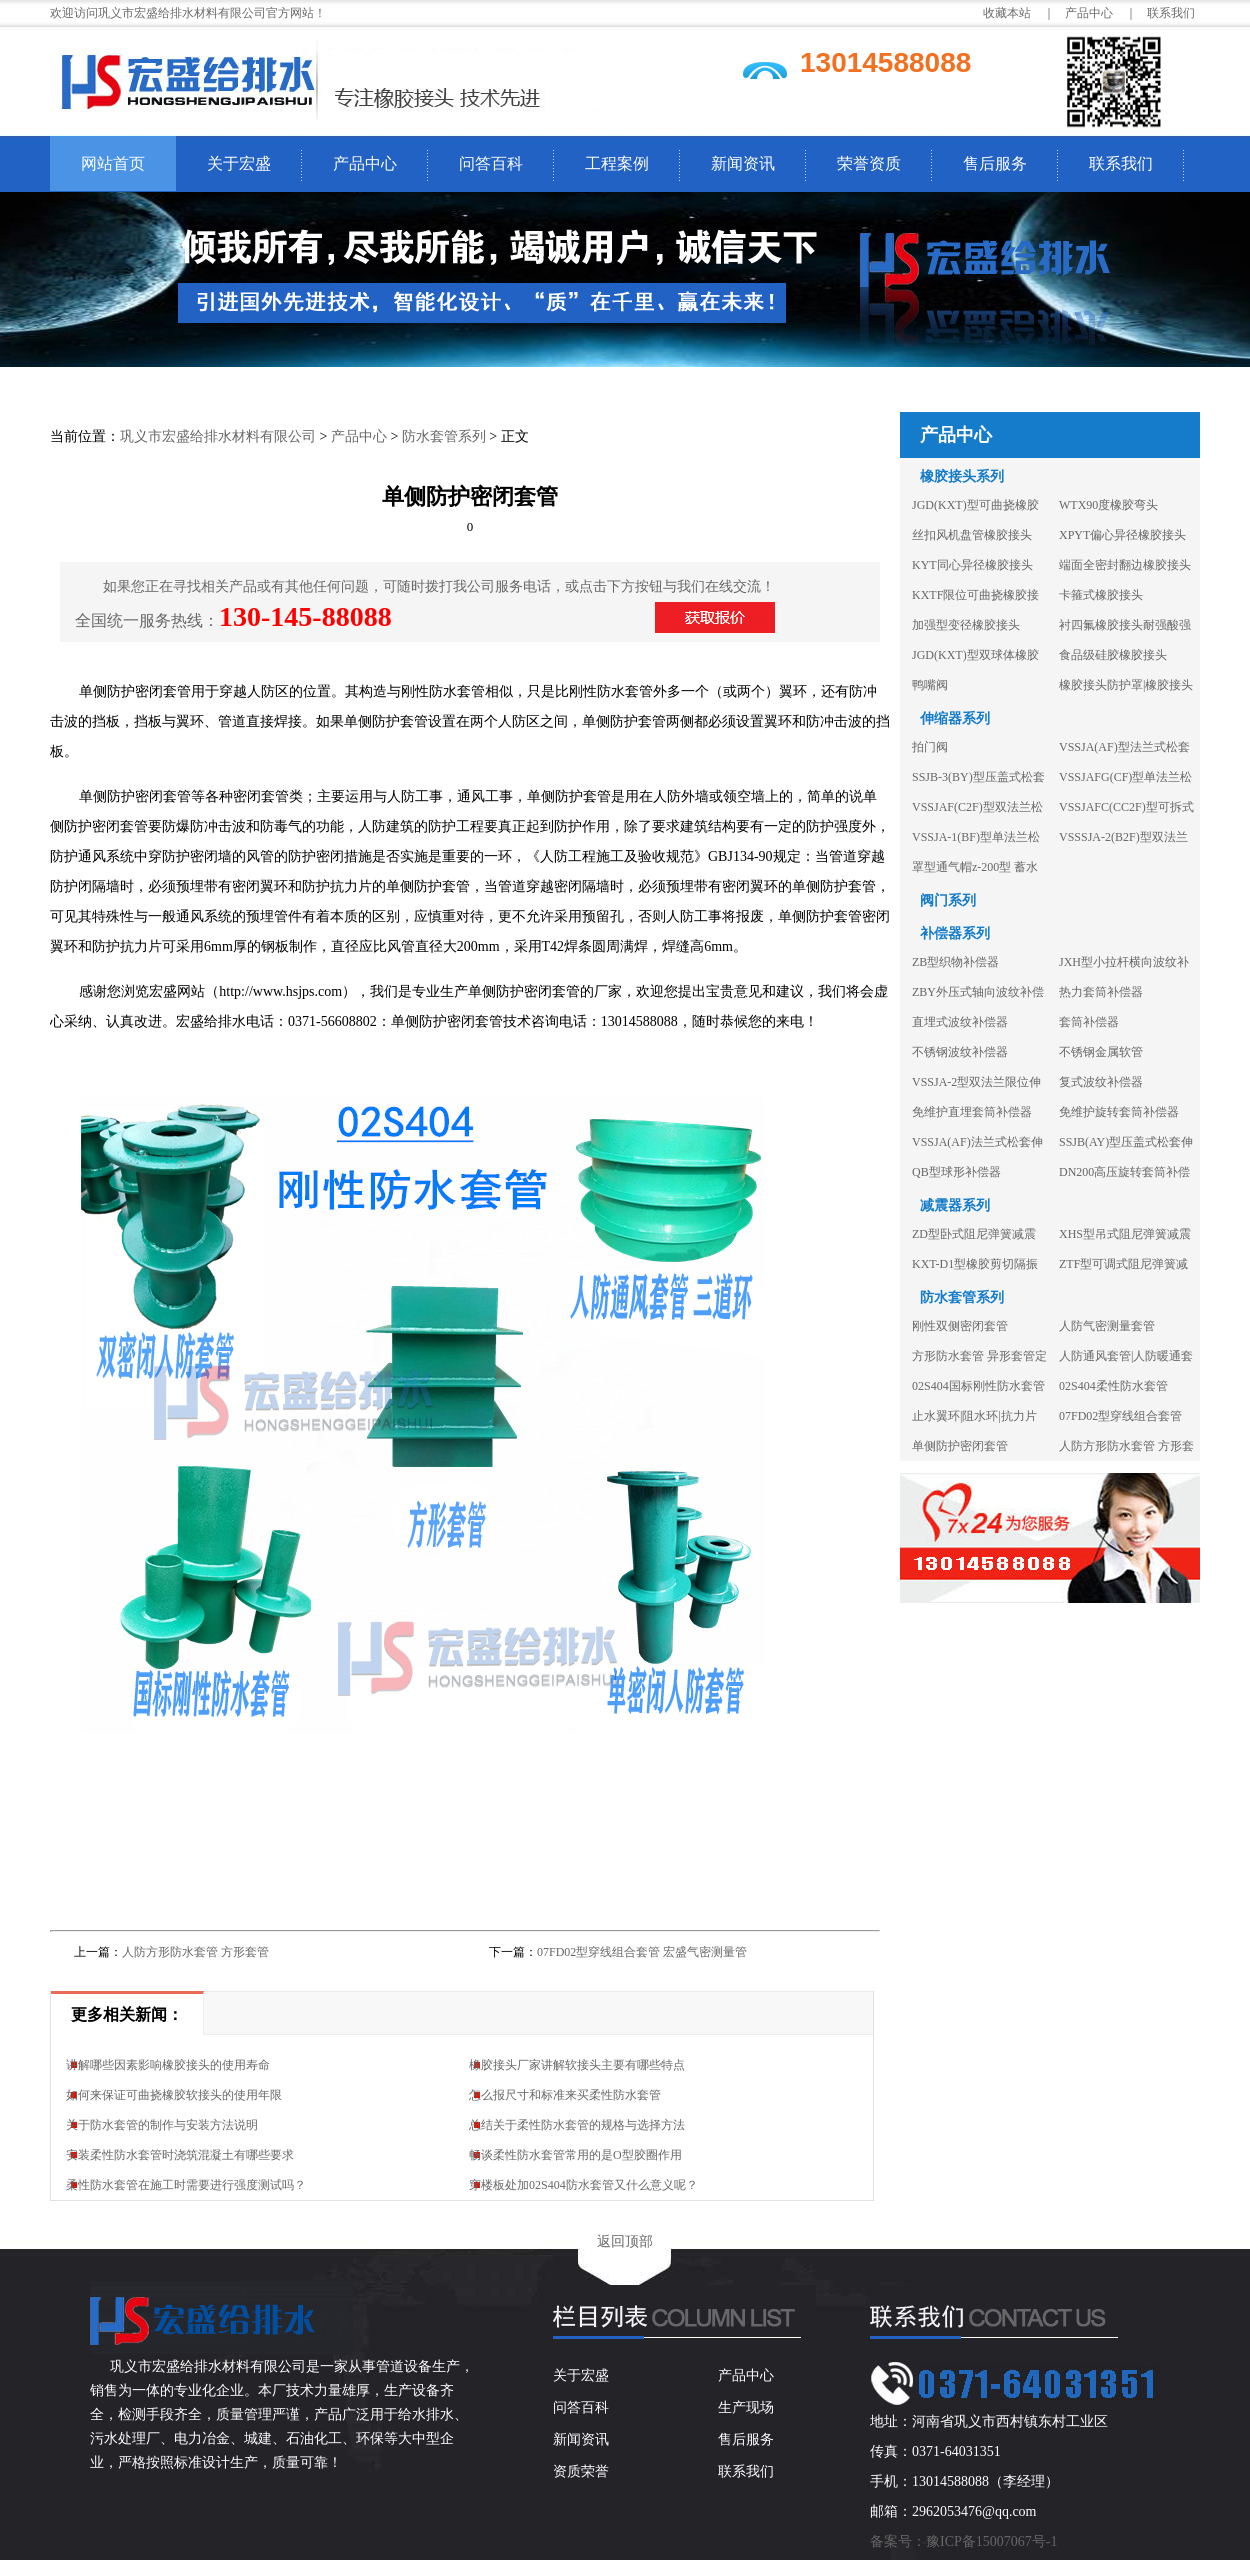  What do you see at coordinates (186, 2185) in the screenshot?
I see `柔性防水套管在施工时需要进行强度测试吗？` at bounding box center [186, 2185].